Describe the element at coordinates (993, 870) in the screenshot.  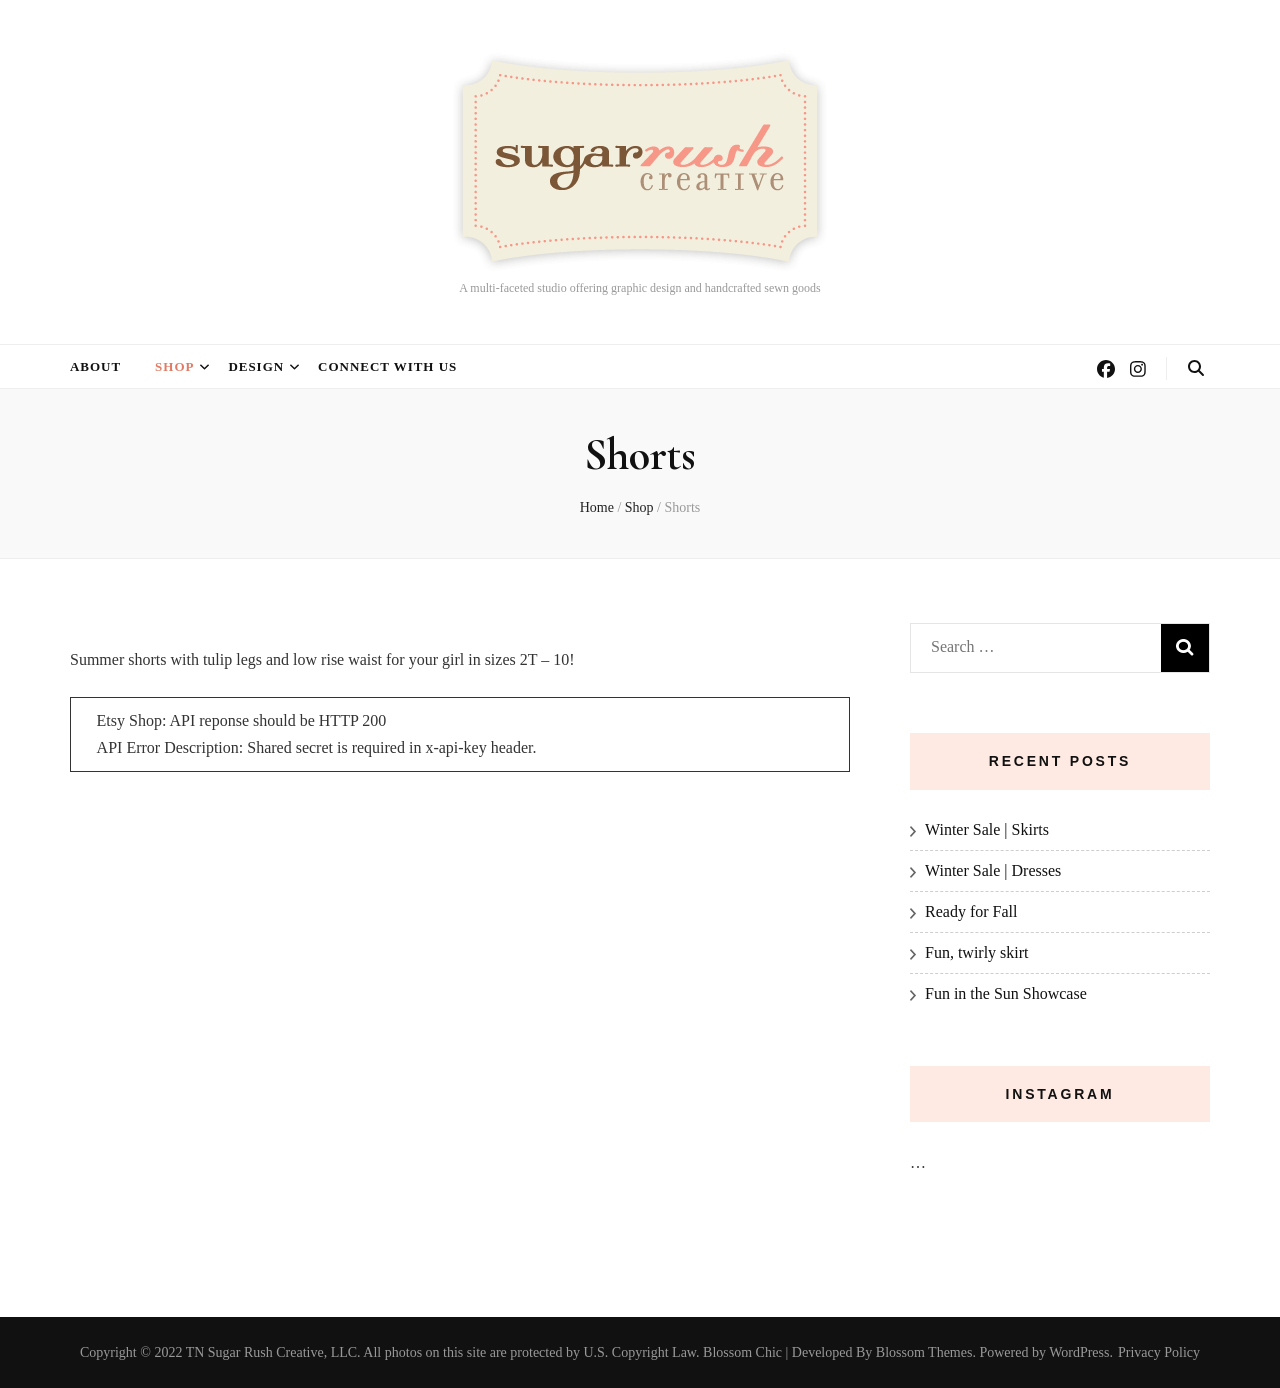
I see `Winter Sale | Dresses` at that location.